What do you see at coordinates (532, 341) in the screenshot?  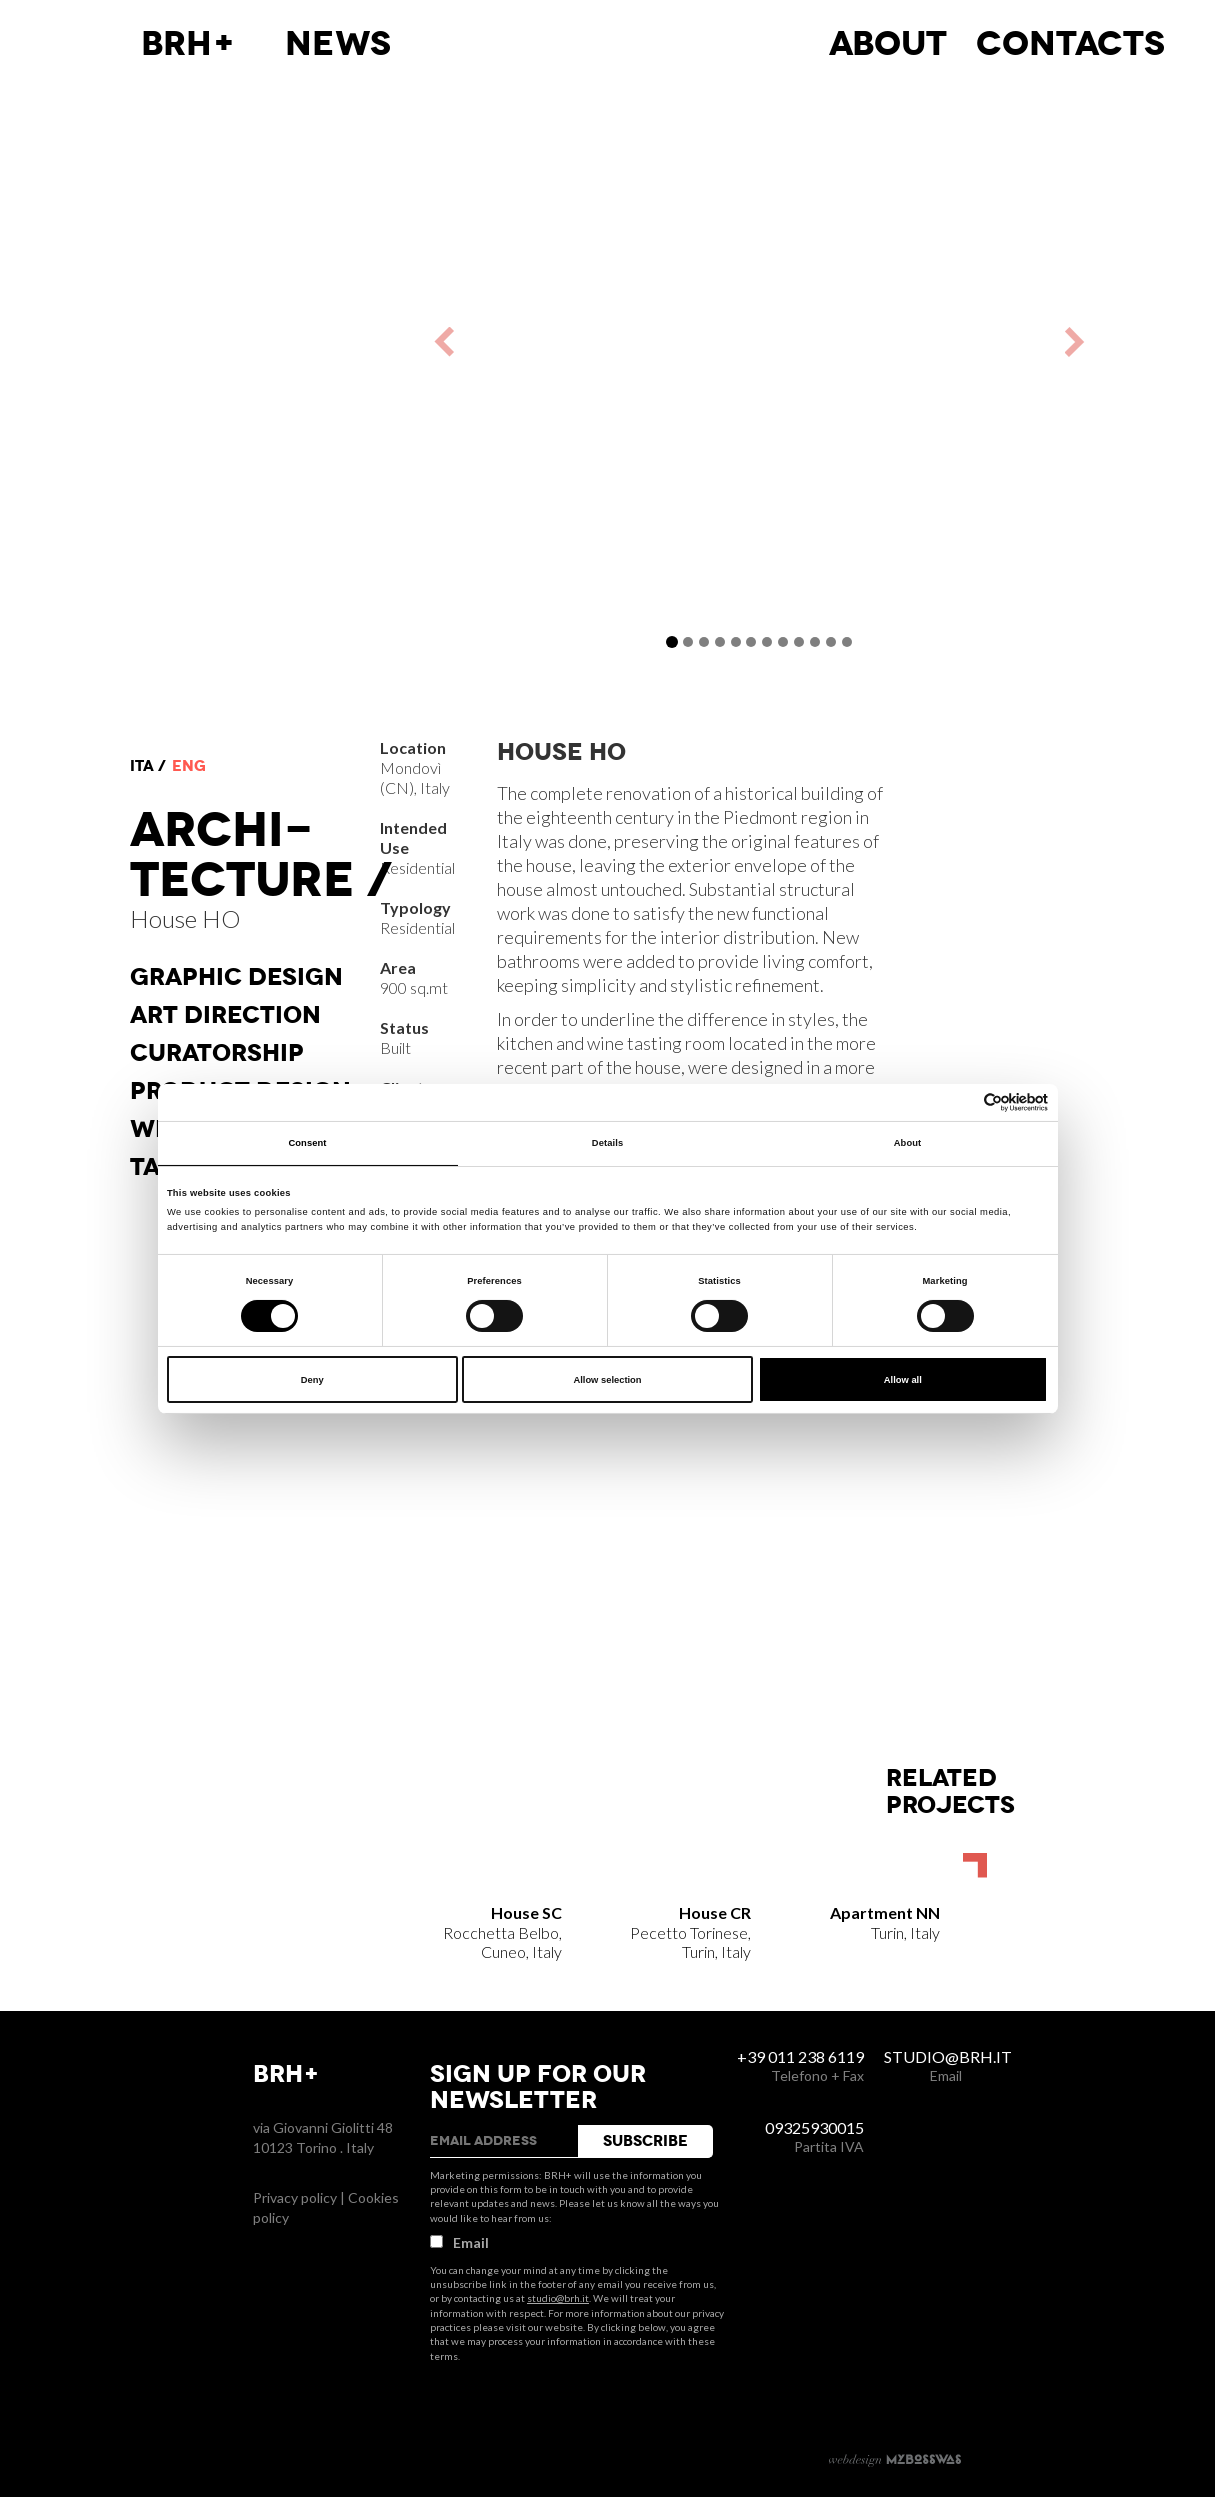 I see `[button]` at bounding box center [532, 341].